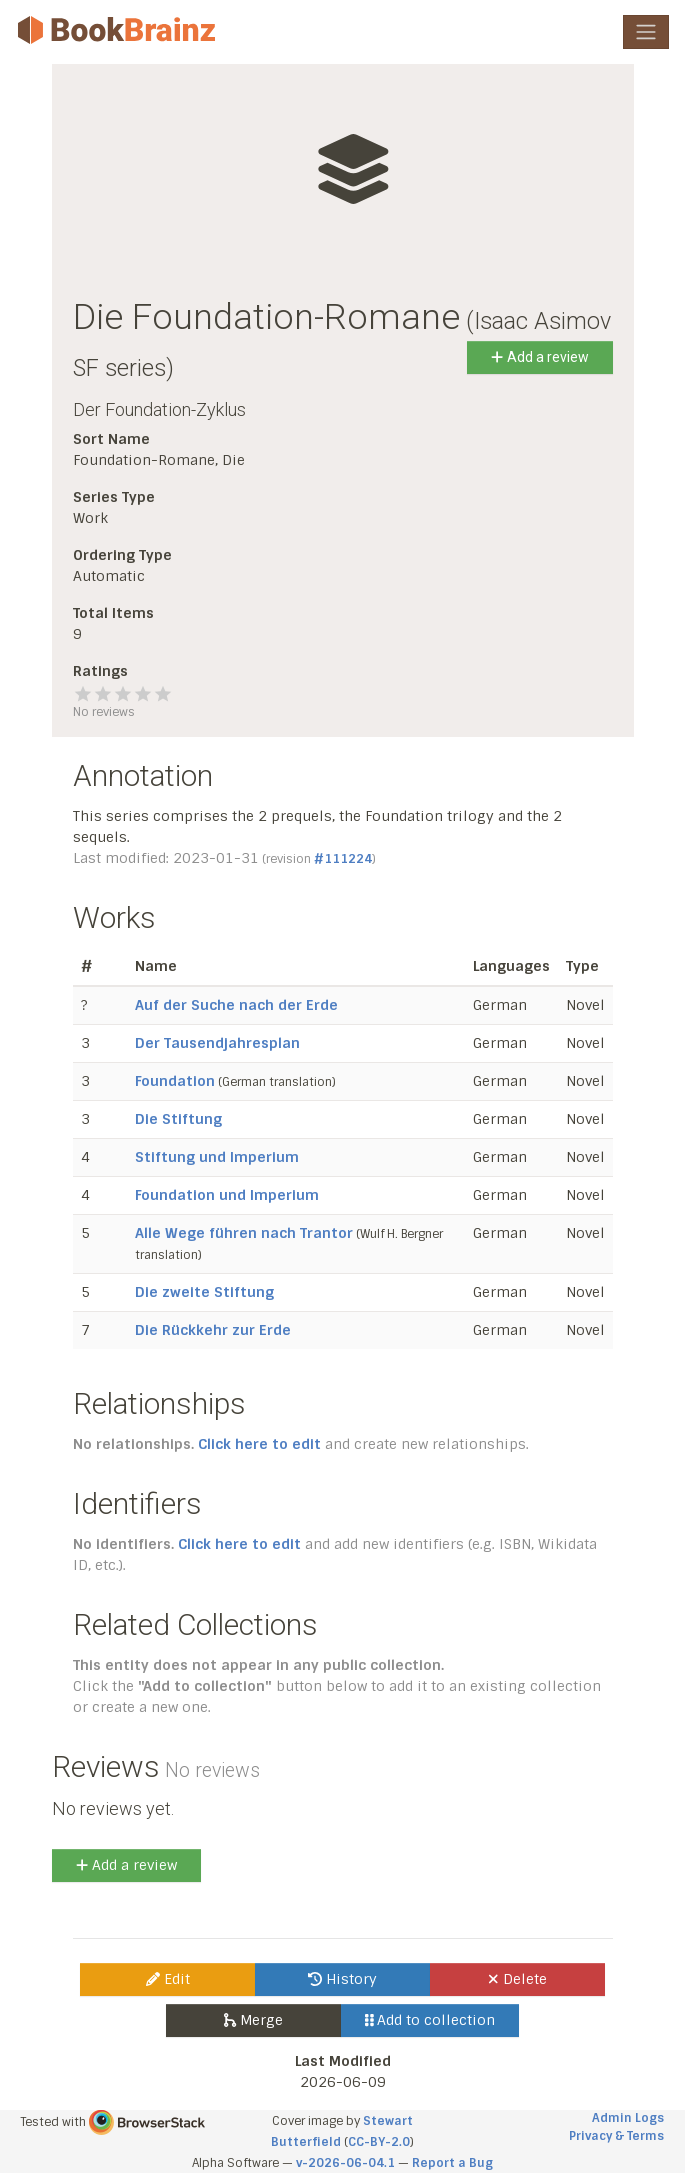 The height and width of the screenshot is (2173, 685). What do you see at coordinates (616, 2136) in the screenshot?
I see `Privacy & Terms` at bounding box center [616, 2136].